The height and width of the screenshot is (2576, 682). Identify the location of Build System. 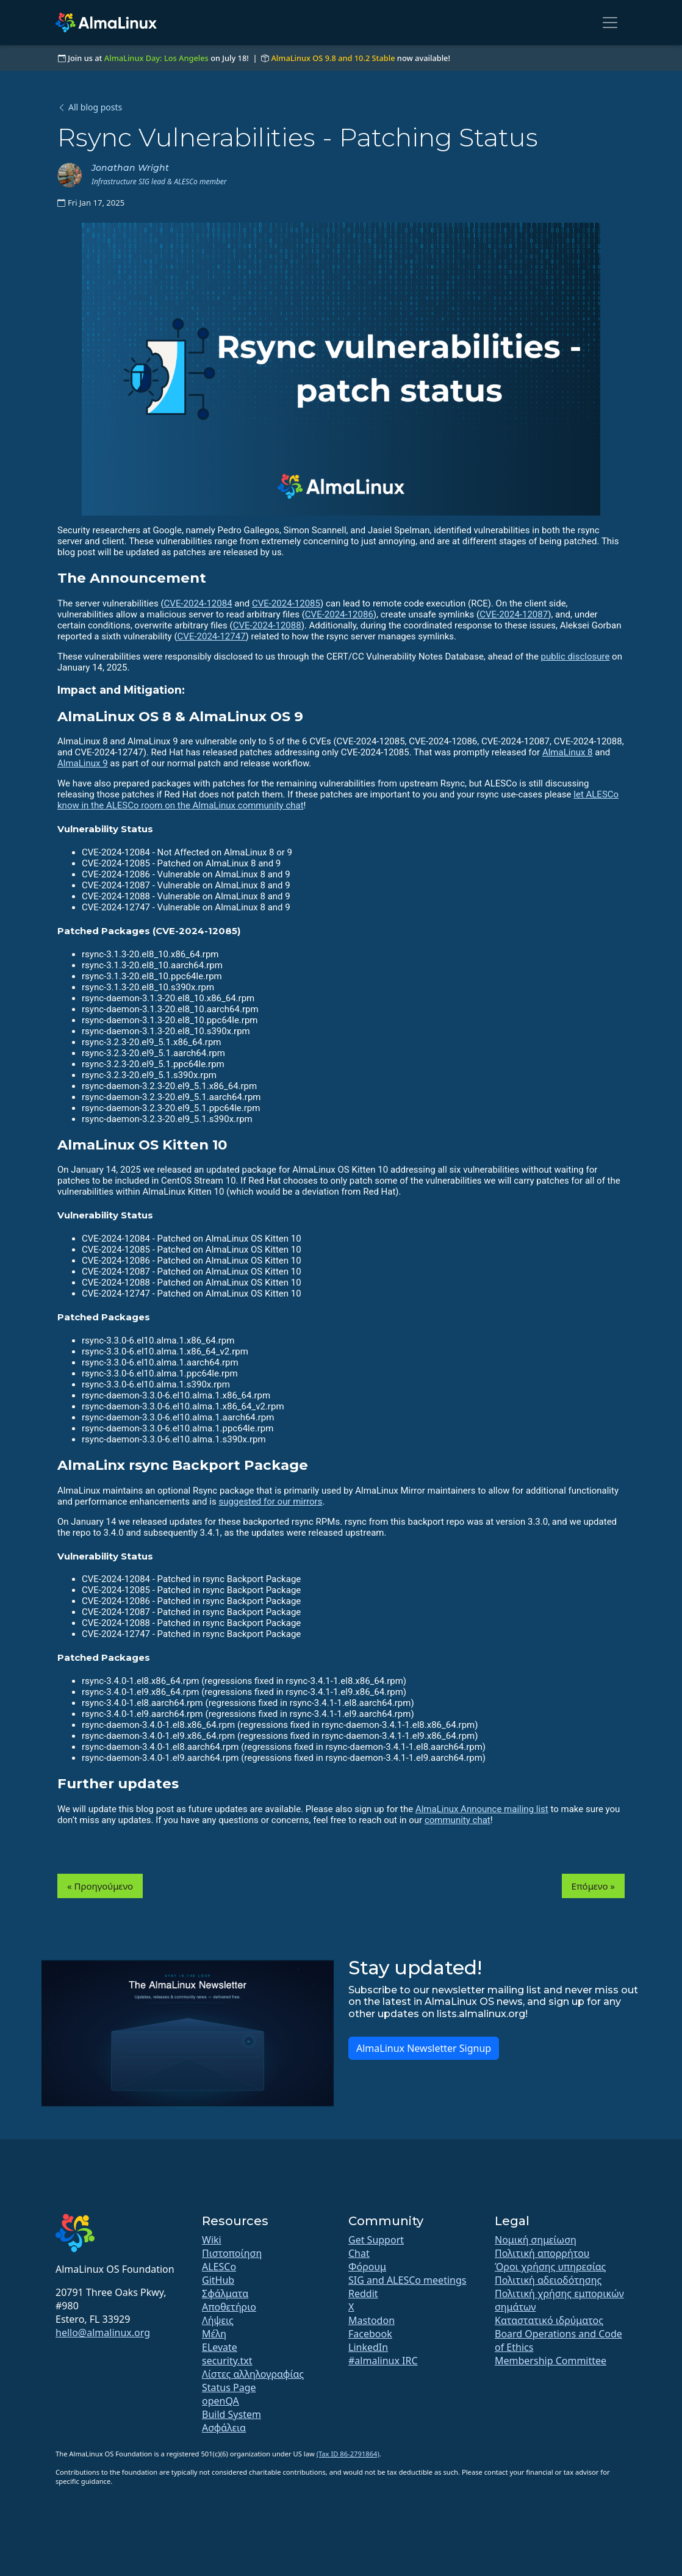
(231, 2414).